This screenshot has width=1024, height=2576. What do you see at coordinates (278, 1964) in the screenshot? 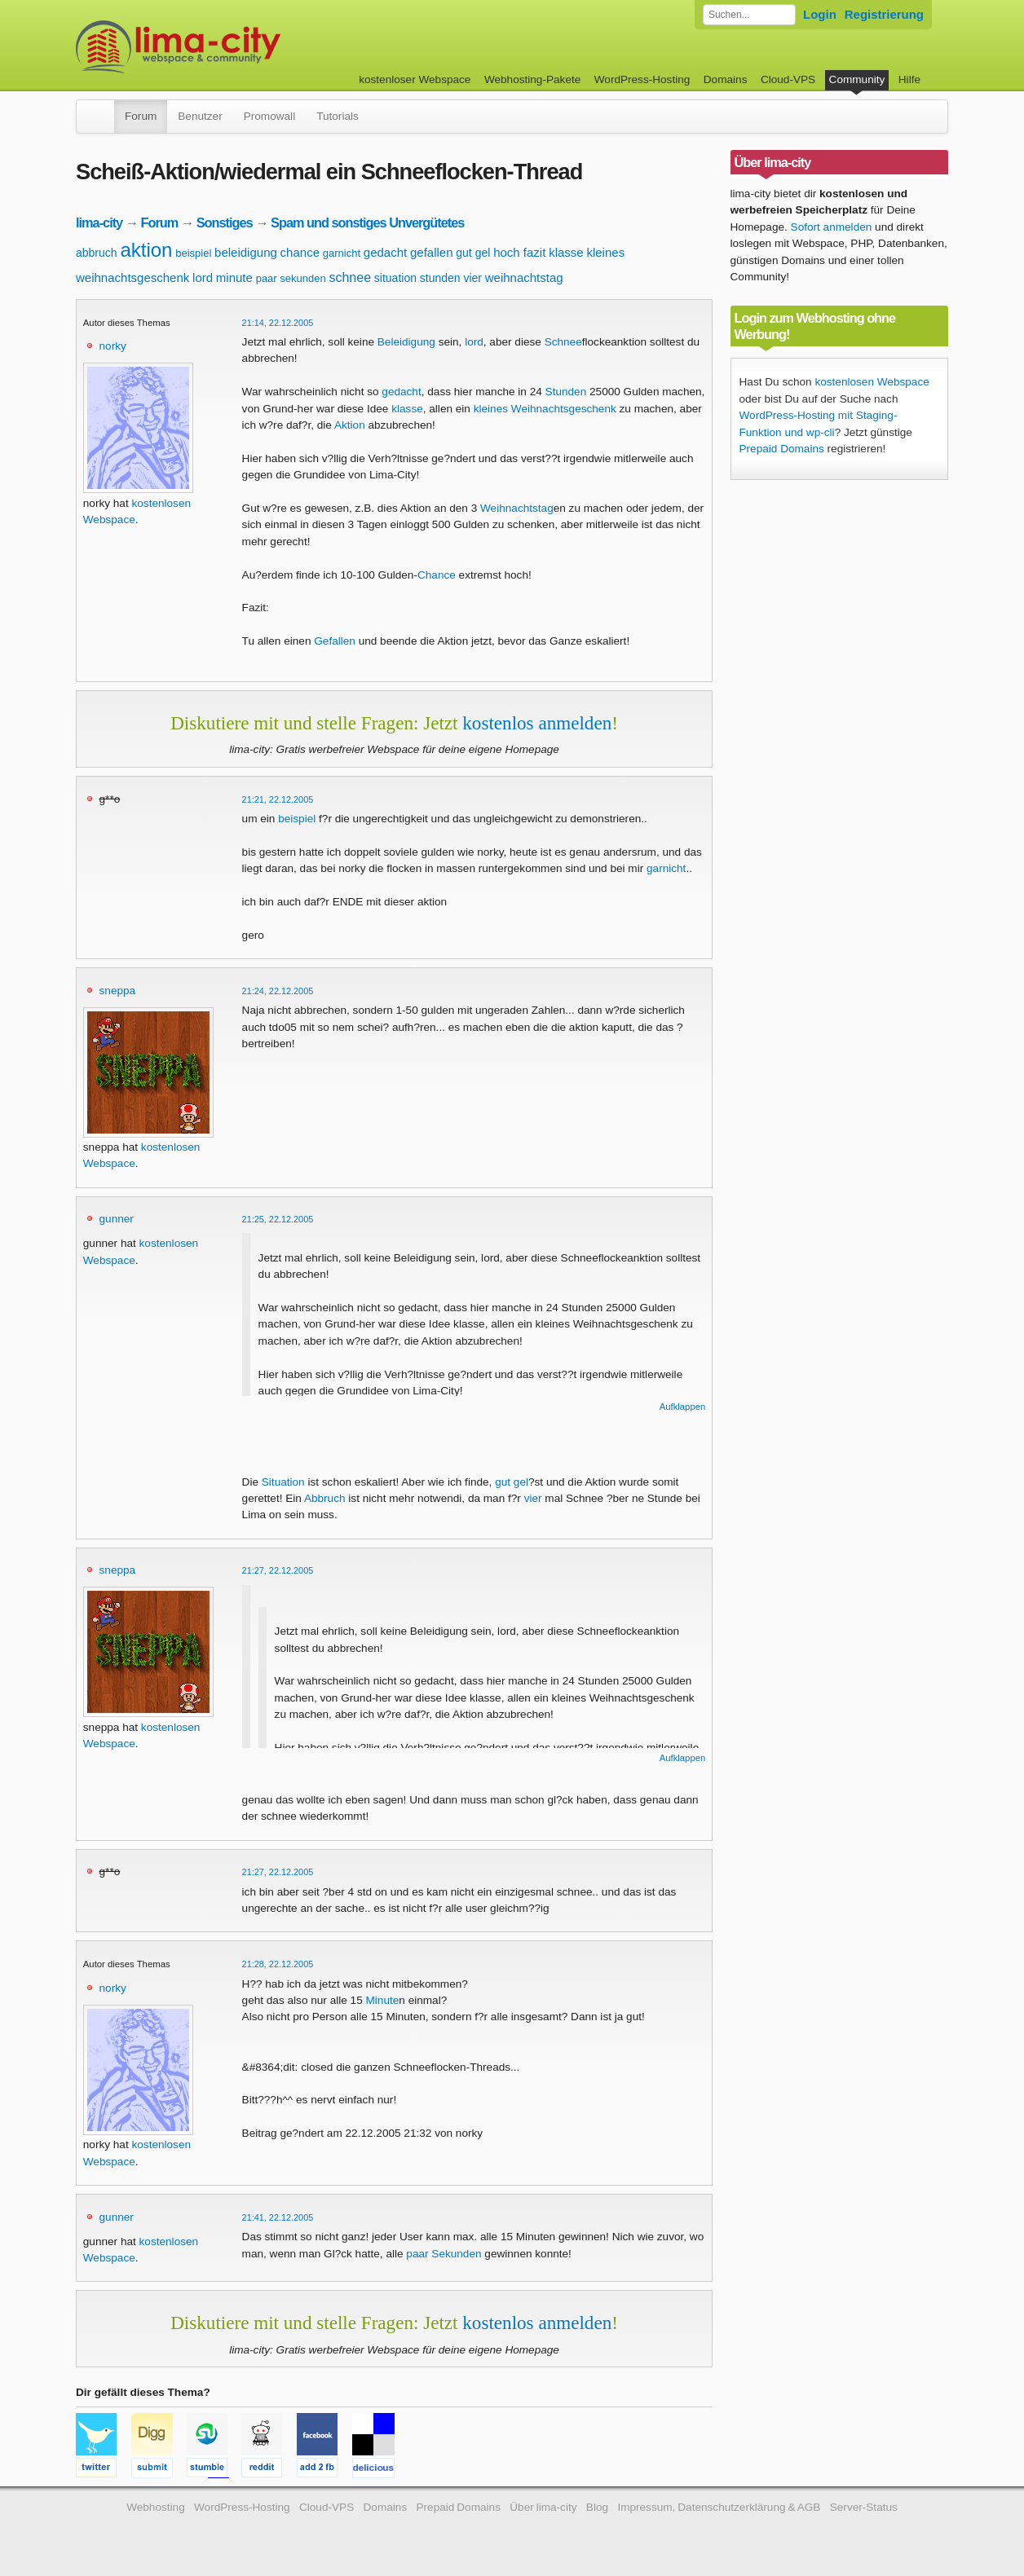
I see `21:28, 22.12.2005` at bounding box center [278, 1964].